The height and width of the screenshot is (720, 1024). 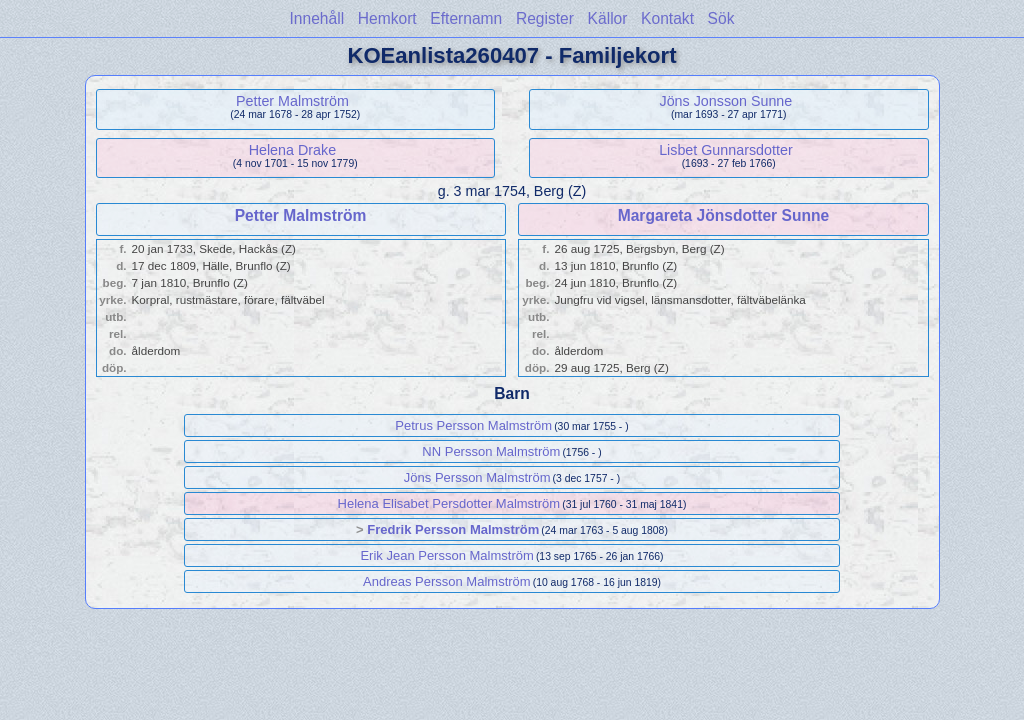 I want to click on Helena Elisabet Persdotter Malmström, so click(x=449, y=503).